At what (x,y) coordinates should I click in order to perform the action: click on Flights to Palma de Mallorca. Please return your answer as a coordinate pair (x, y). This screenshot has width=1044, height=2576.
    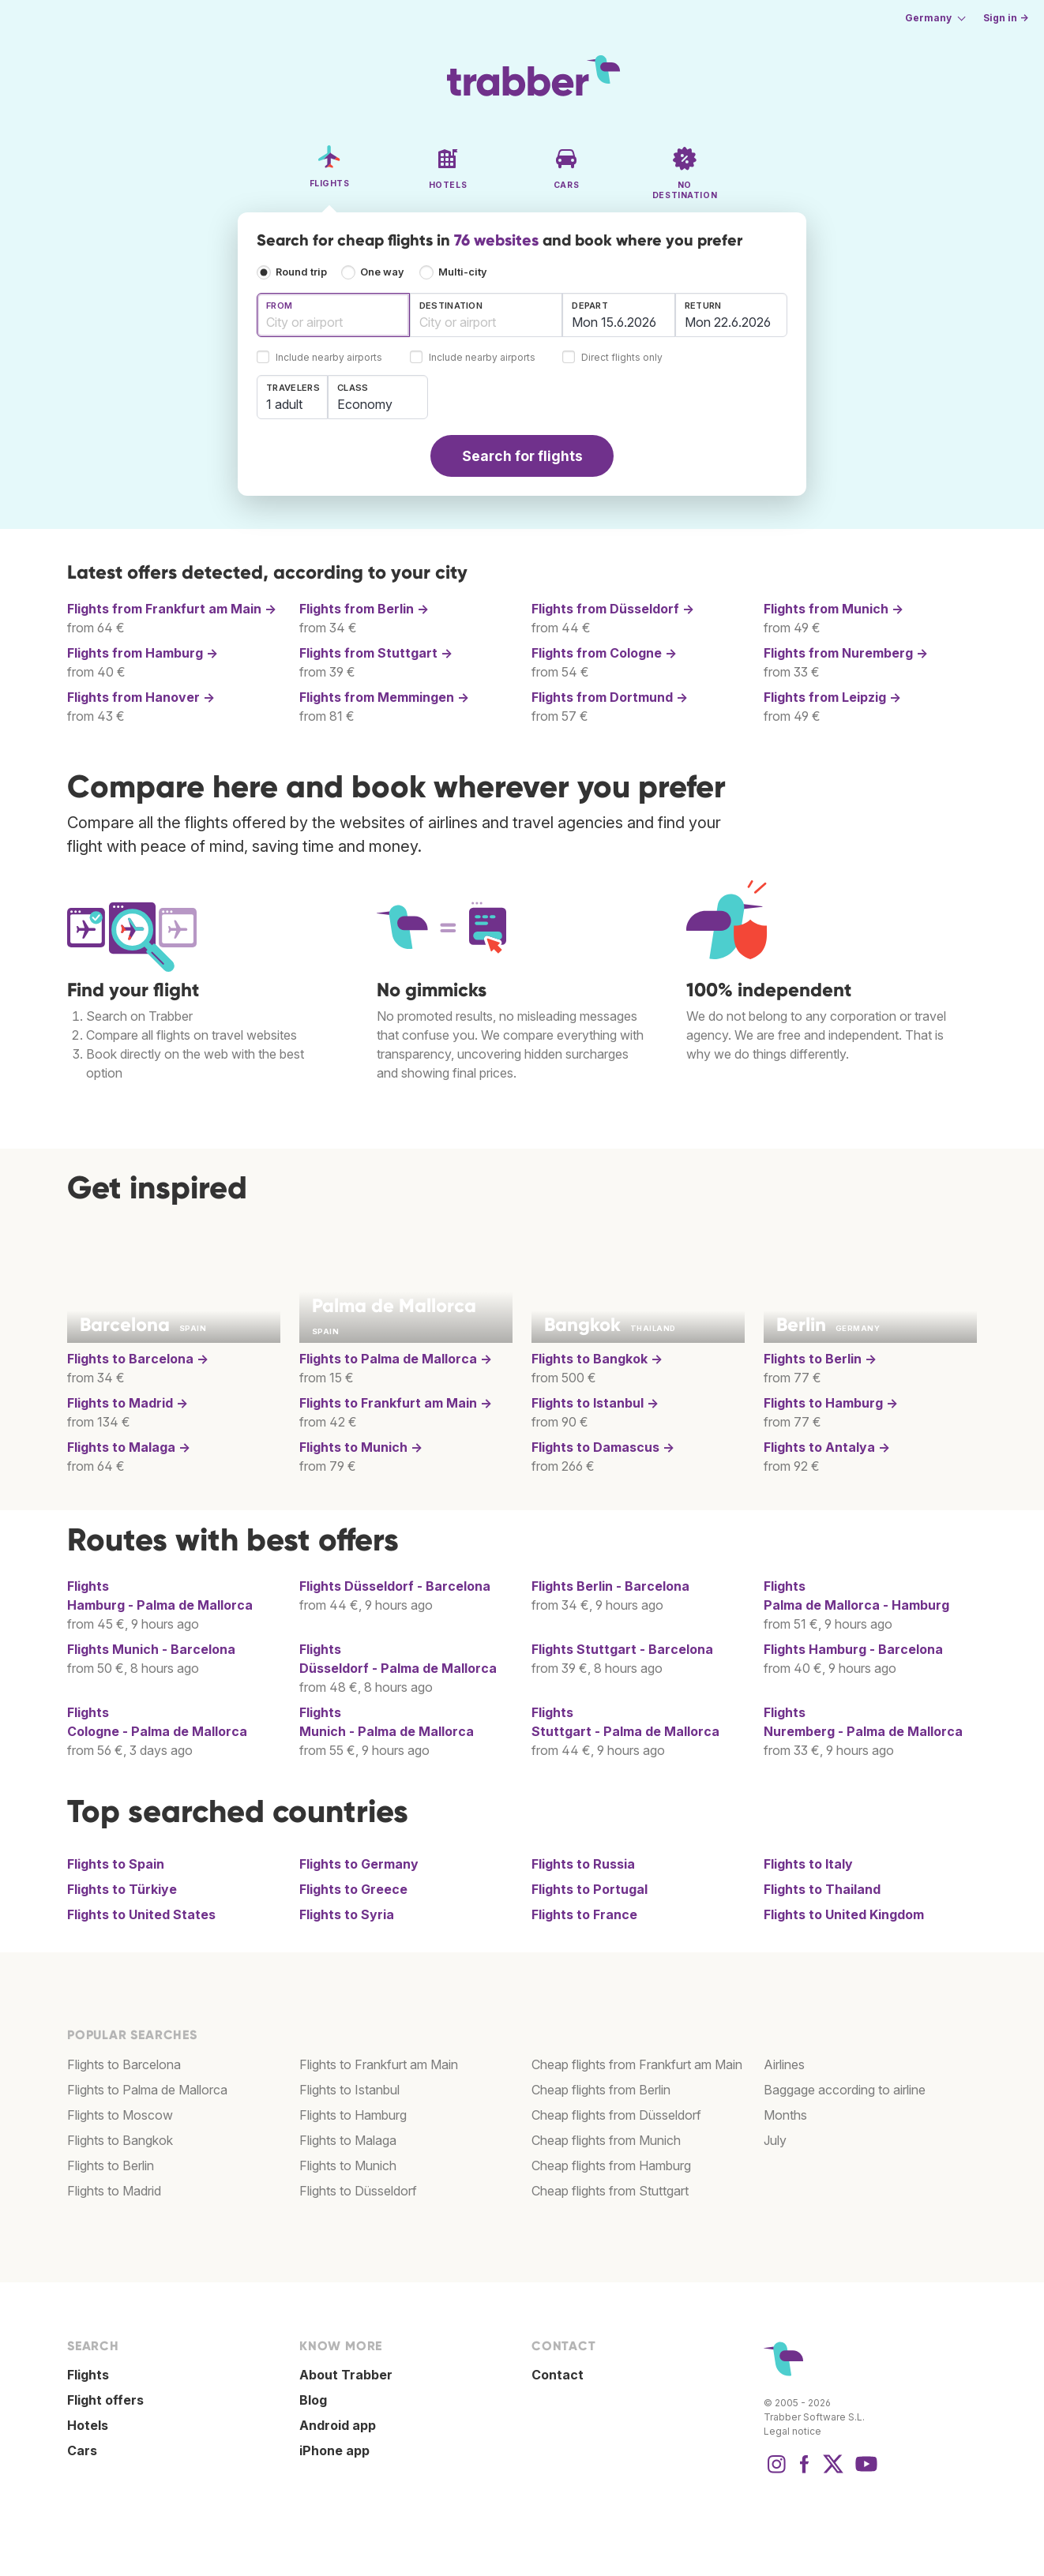
    Looking at the image, I should click on (147, 2090).